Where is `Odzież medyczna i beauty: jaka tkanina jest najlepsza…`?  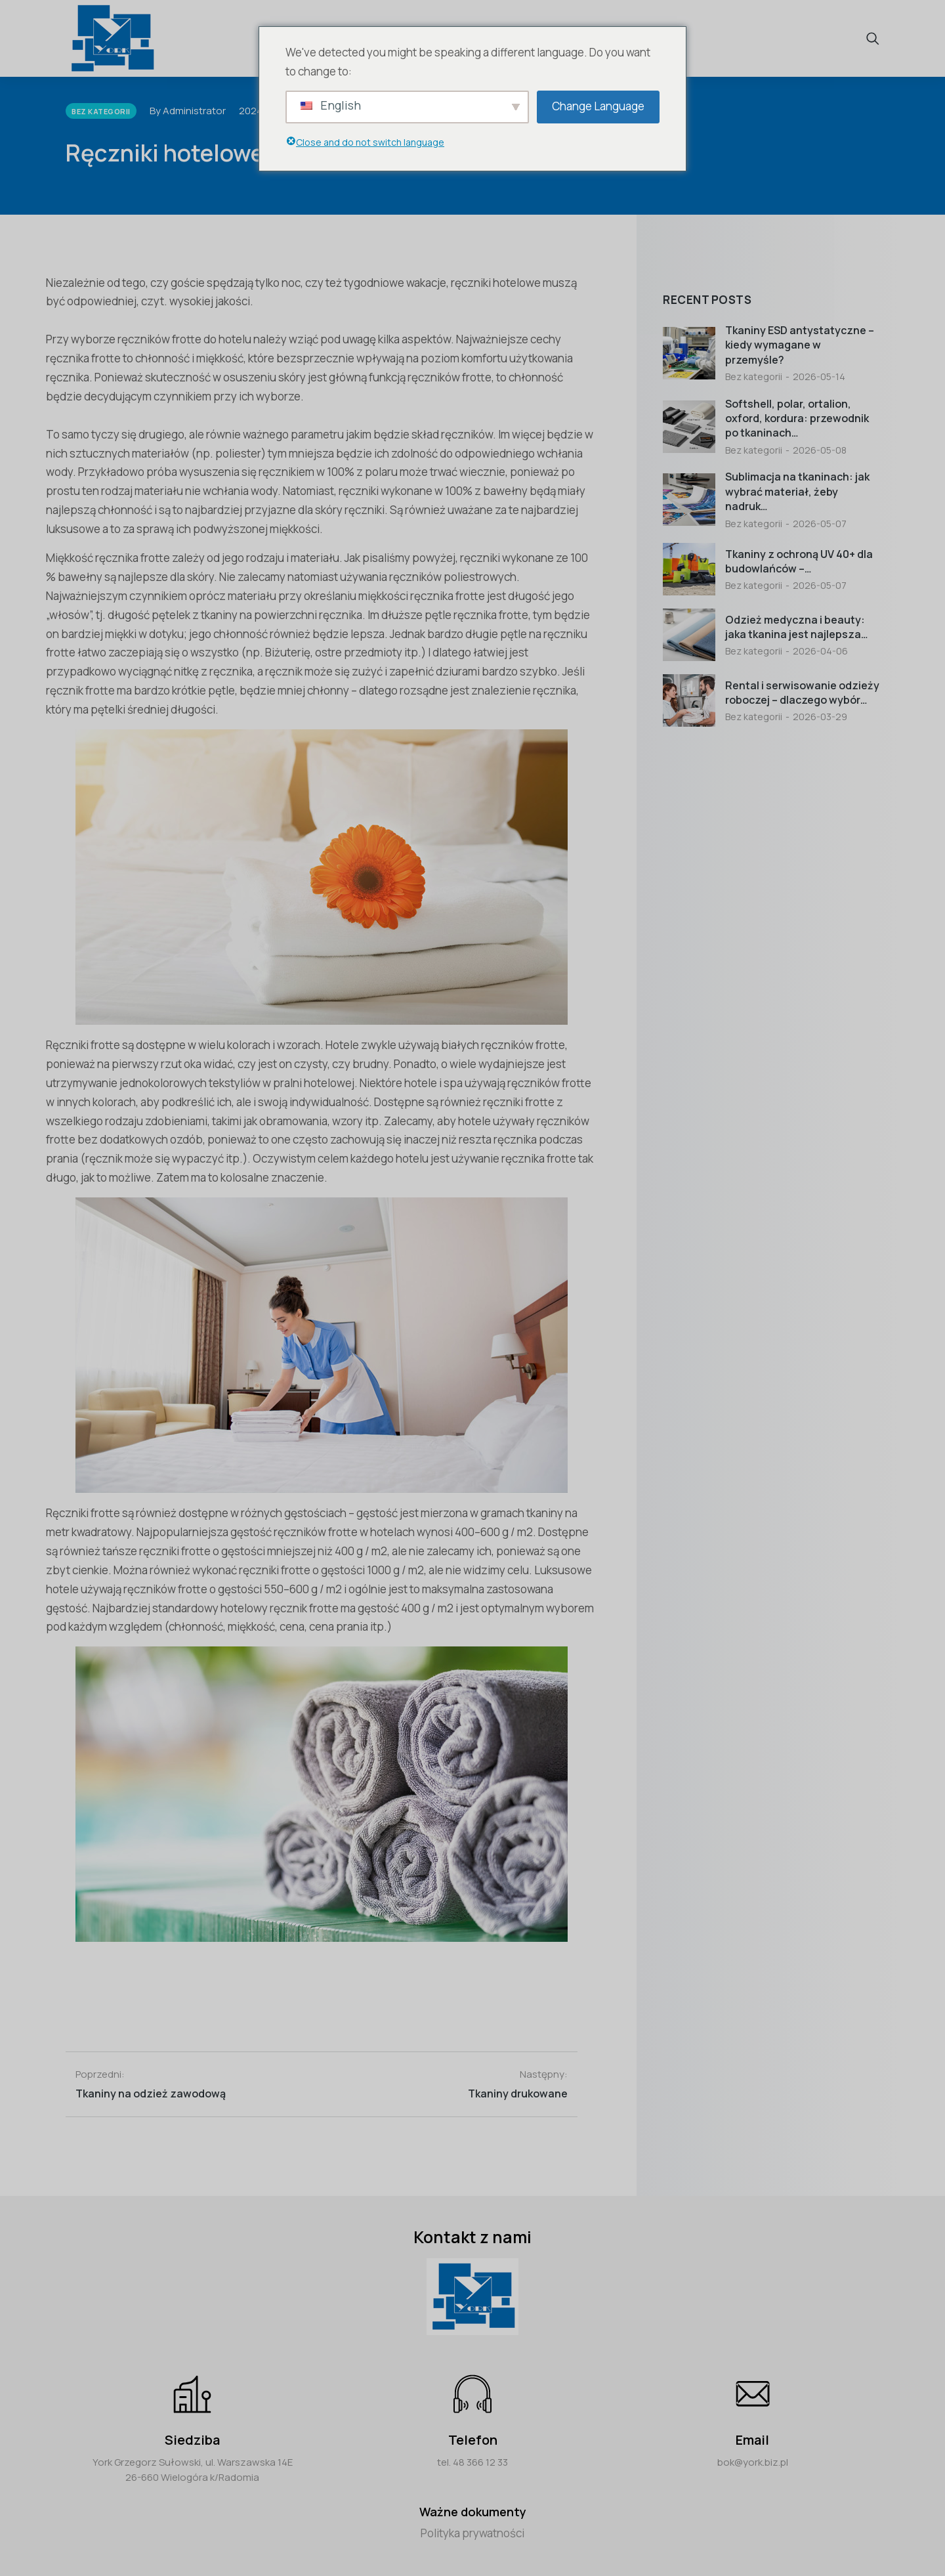
Odzież medyczna i beauty: jaka tkanina jest najlepsza… is located at coordinates (796, 626).